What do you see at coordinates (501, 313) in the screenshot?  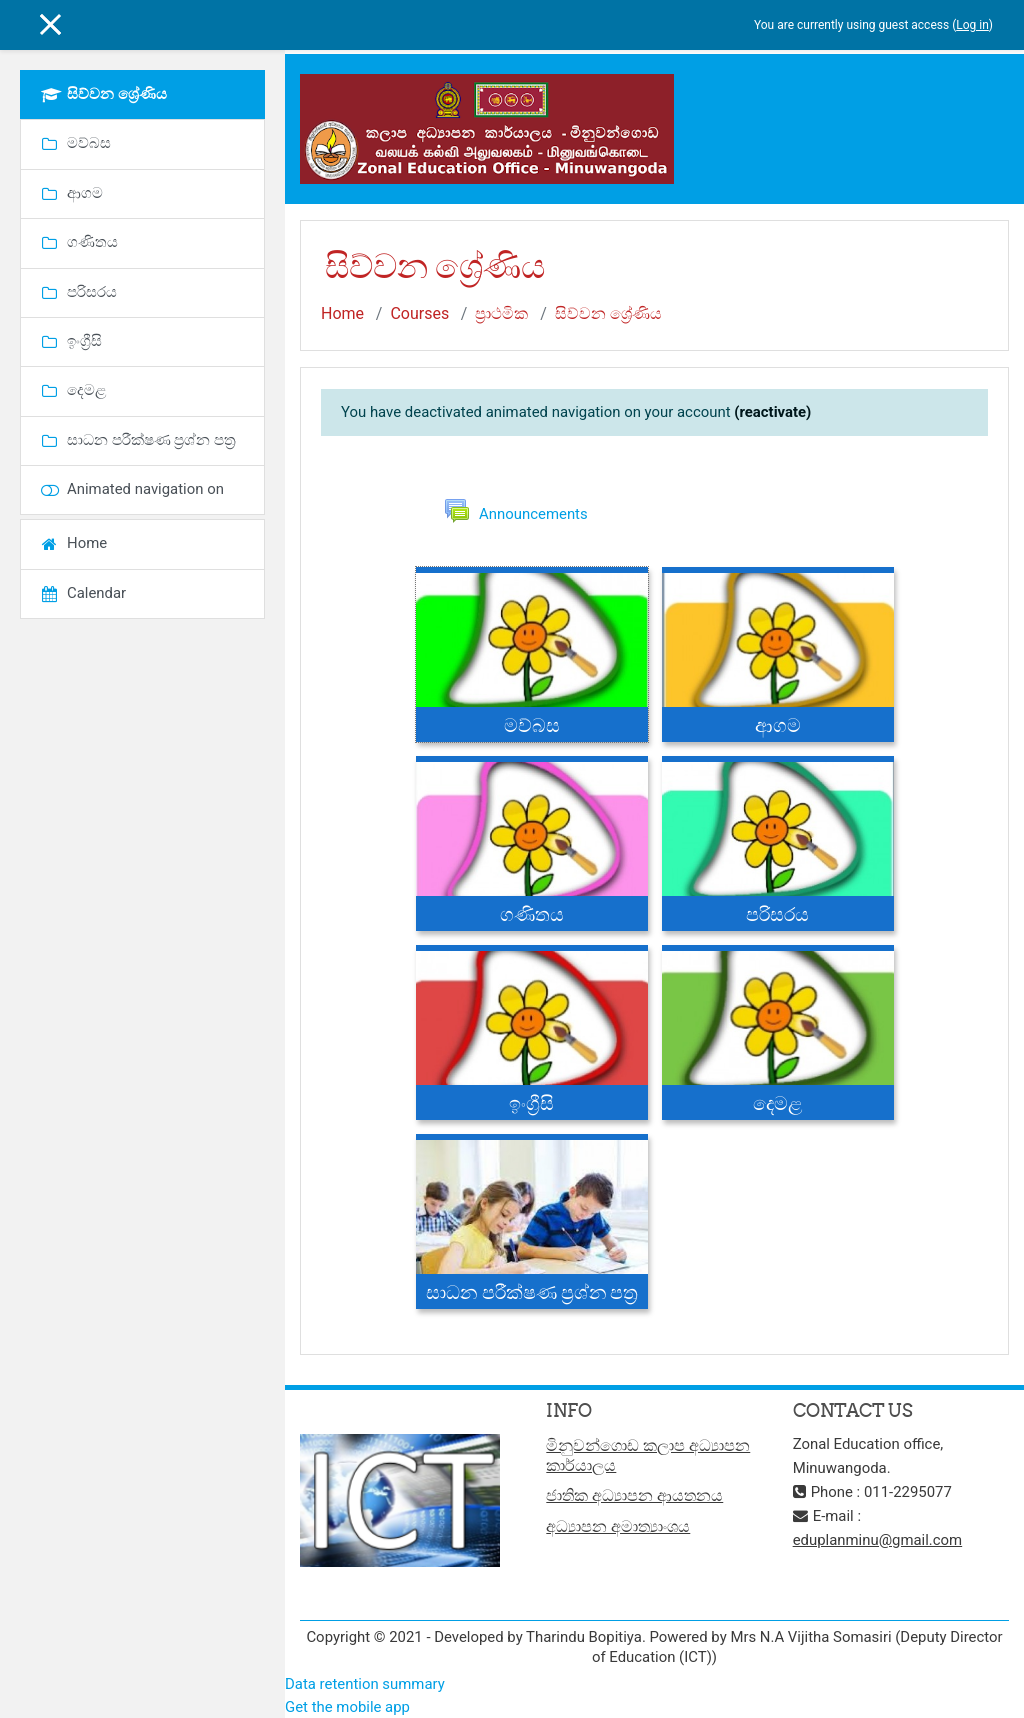 I see `ප්‍රාථමික` at bounding box center [501, 313].